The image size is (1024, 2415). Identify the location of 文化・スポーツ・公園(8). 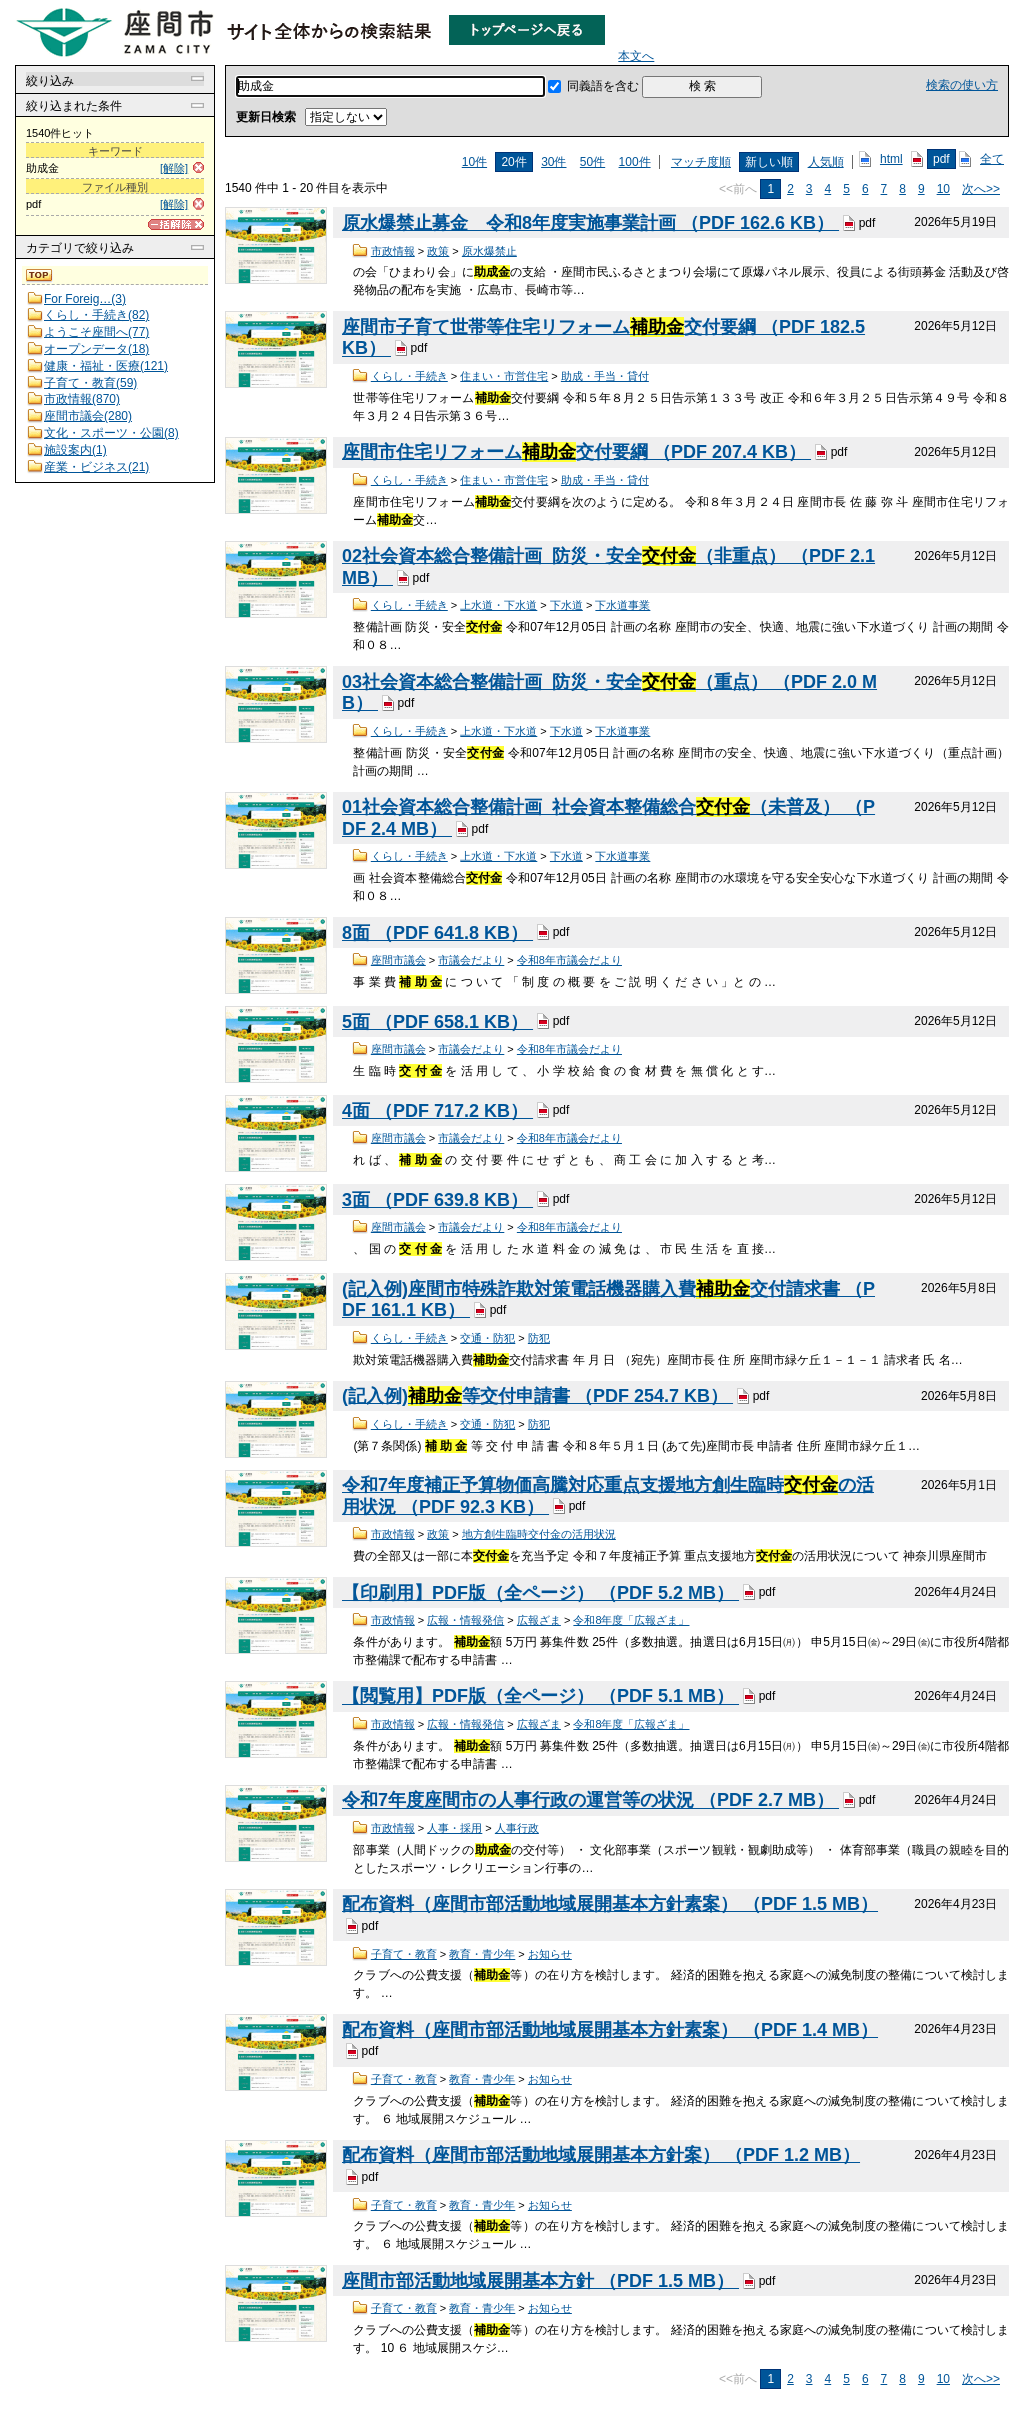
(111, 433).